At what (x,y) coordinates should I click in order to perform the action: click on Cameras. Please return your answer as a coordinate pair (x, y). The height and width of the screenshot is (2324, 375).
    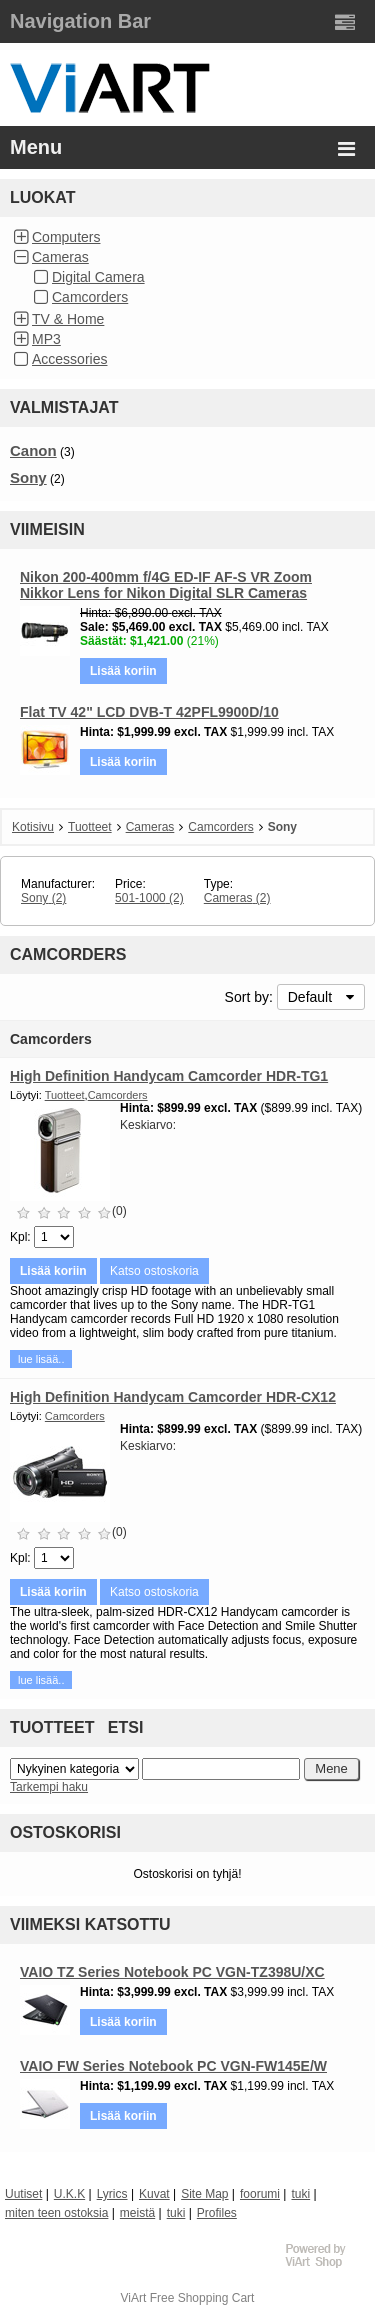
    Looking at the image, I should click on (60, 257).